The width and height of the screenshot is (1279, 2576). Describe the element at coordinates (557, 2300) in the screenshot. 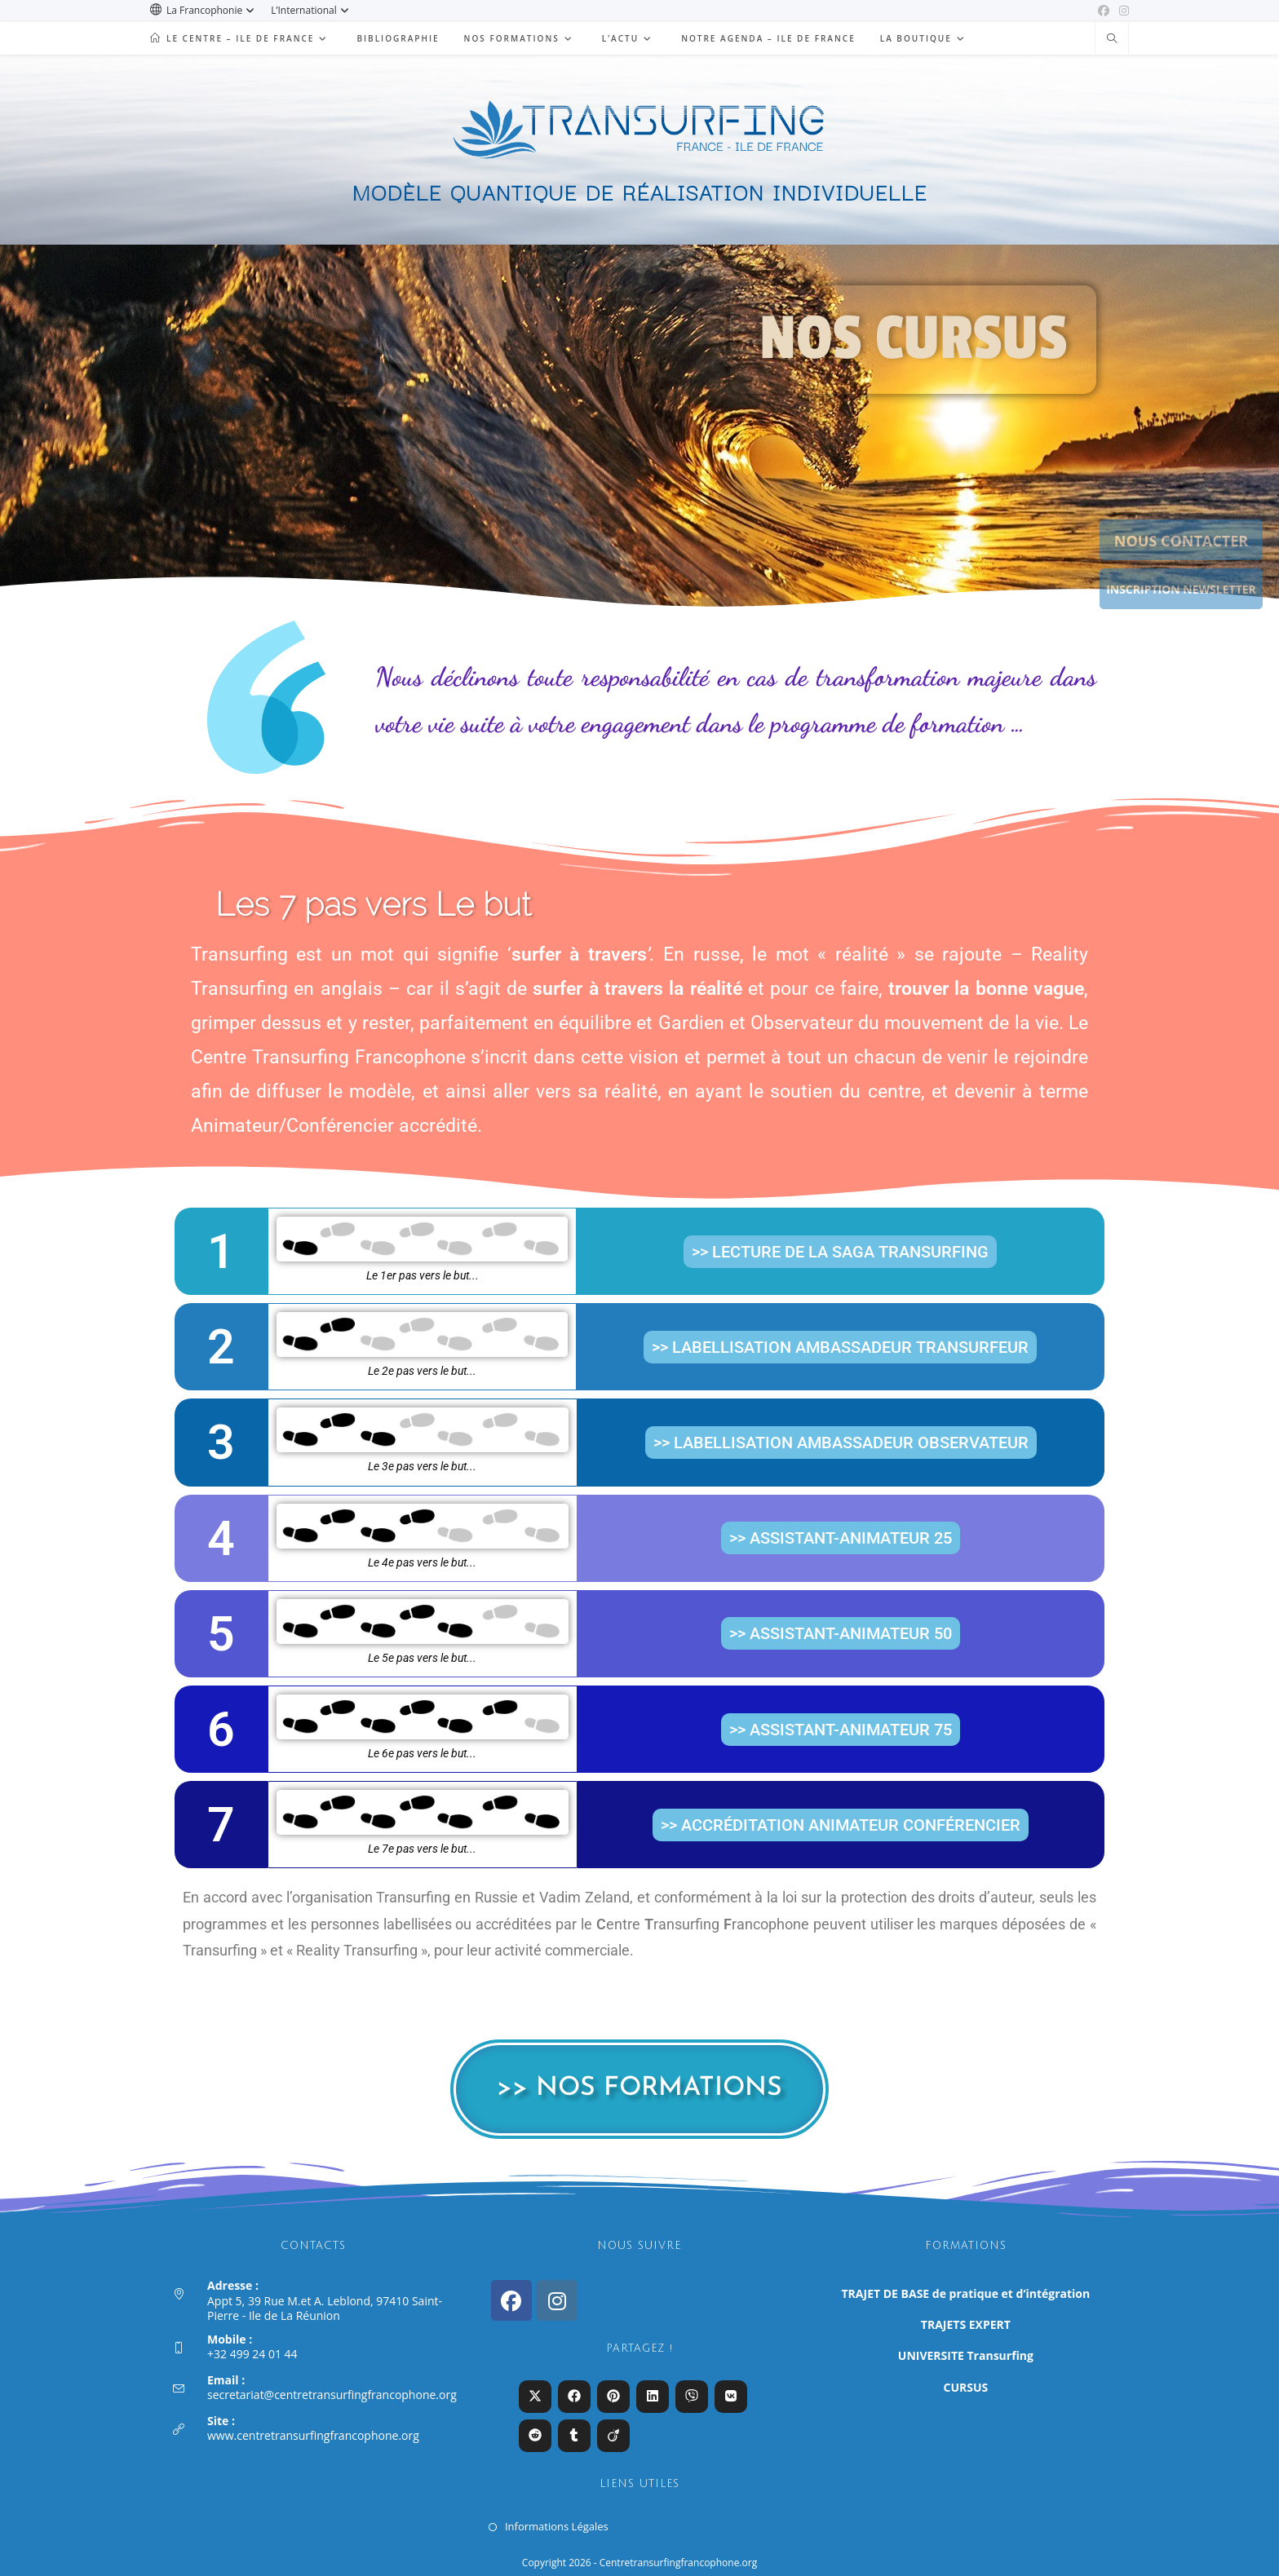

I see `[Instagram]` at that location.